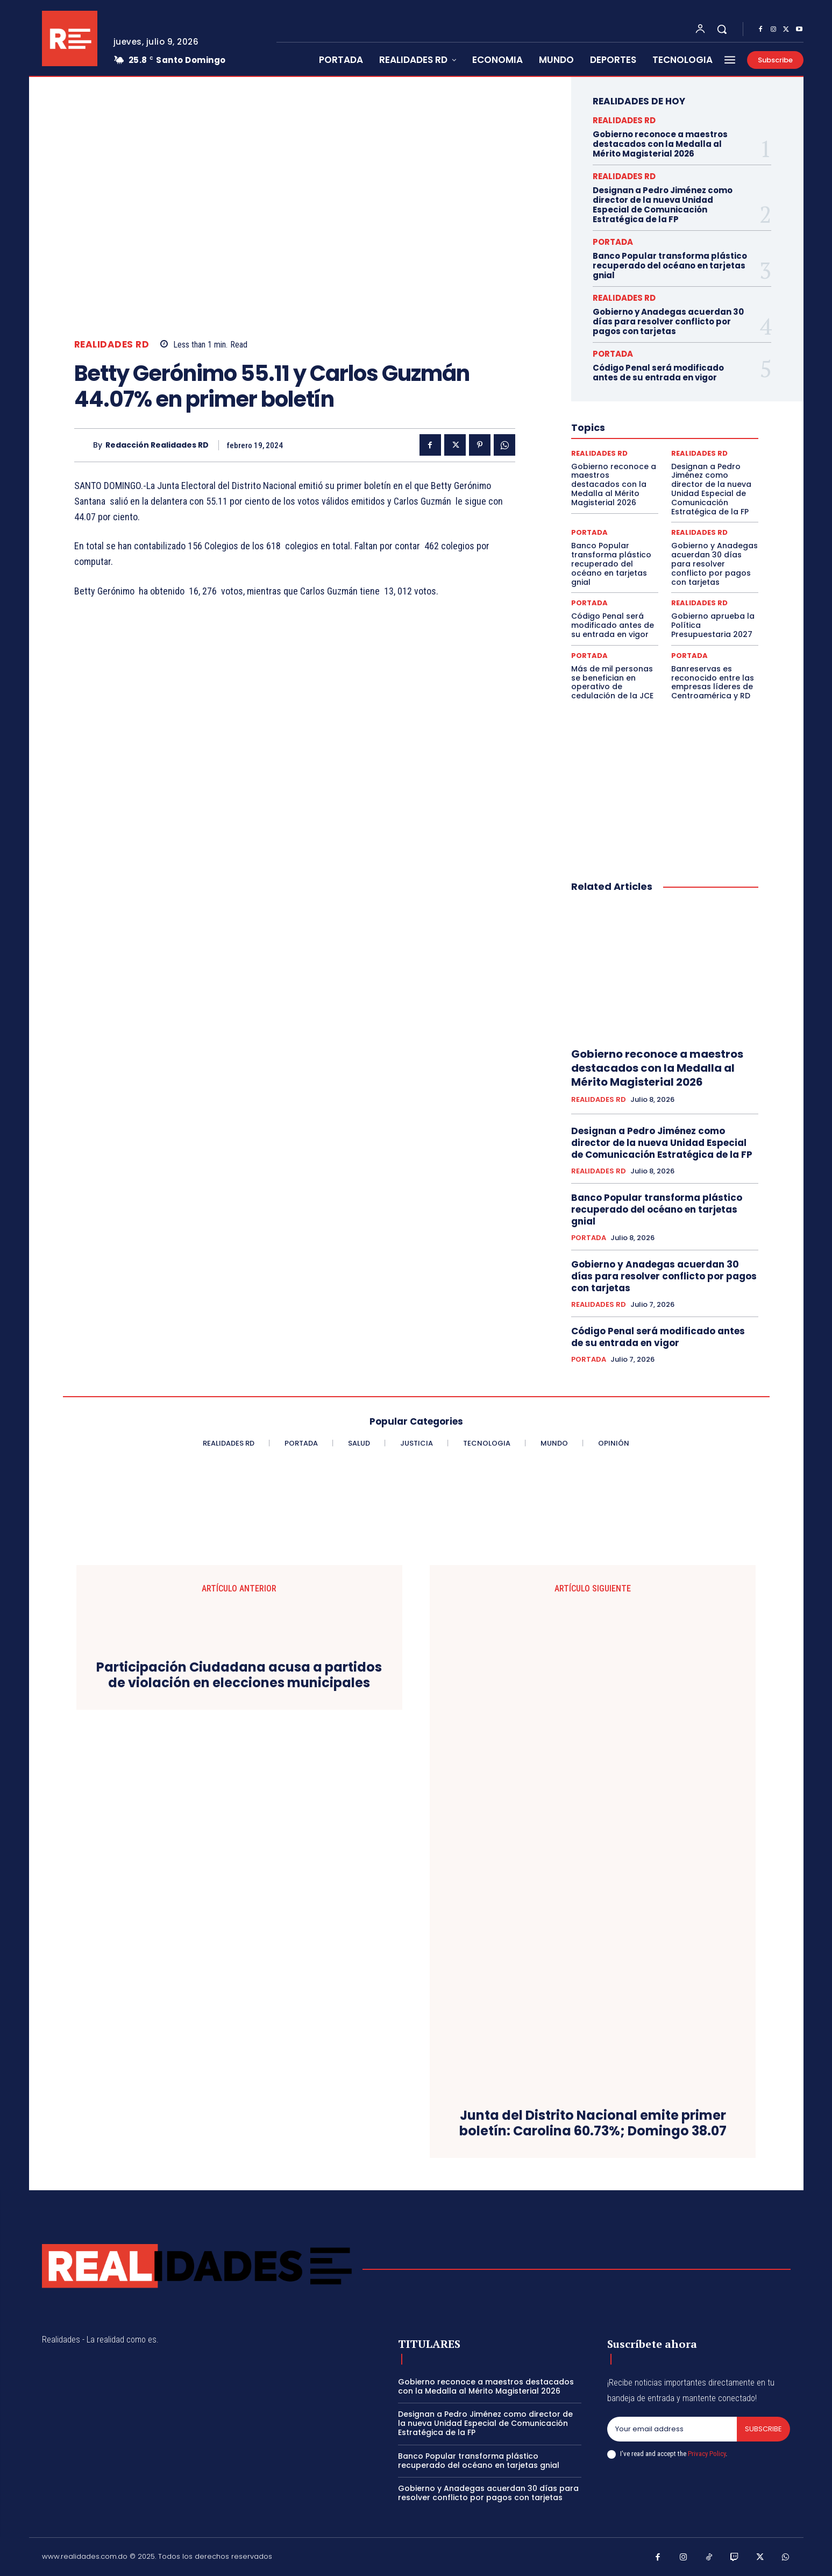 Image resolution: width=832 pixels, height=2576 pixels. Describe the element at coordinates (112, 344) in the screenshot. I see `REALIDADES RD` at that location.